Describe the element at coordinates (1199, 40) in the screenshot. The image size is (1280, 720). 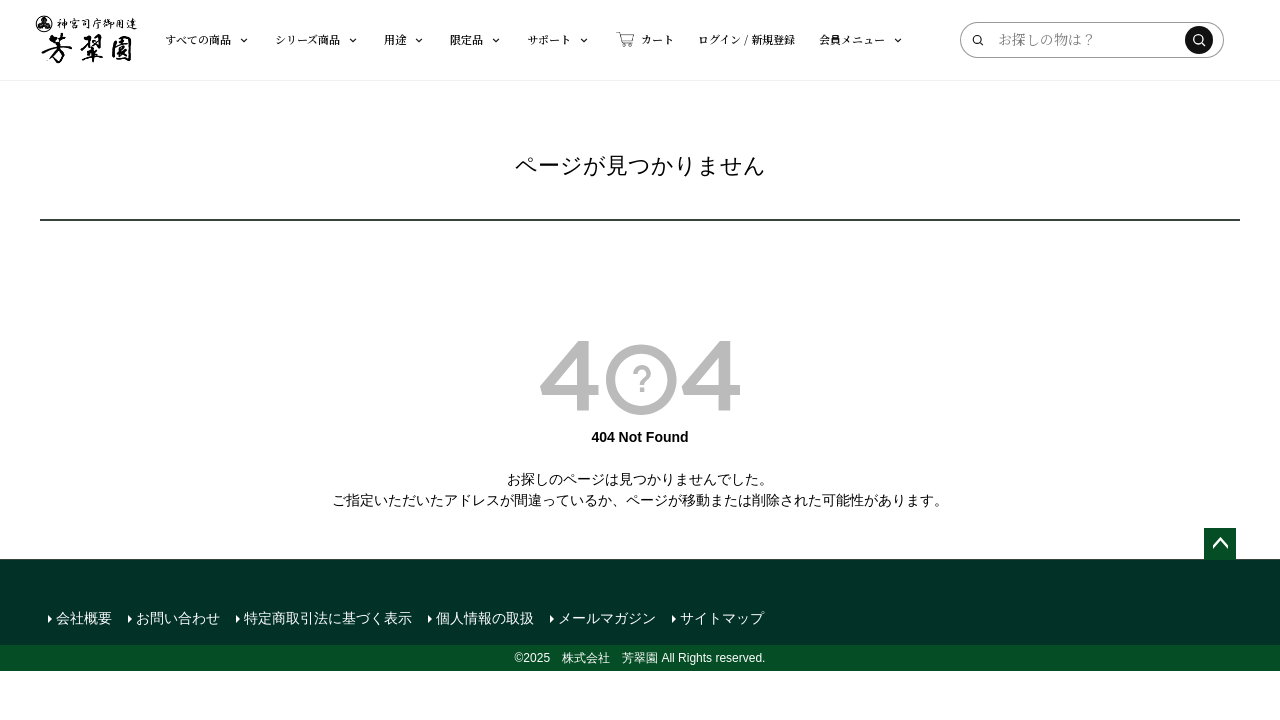
I see `[検索する]` at that location.